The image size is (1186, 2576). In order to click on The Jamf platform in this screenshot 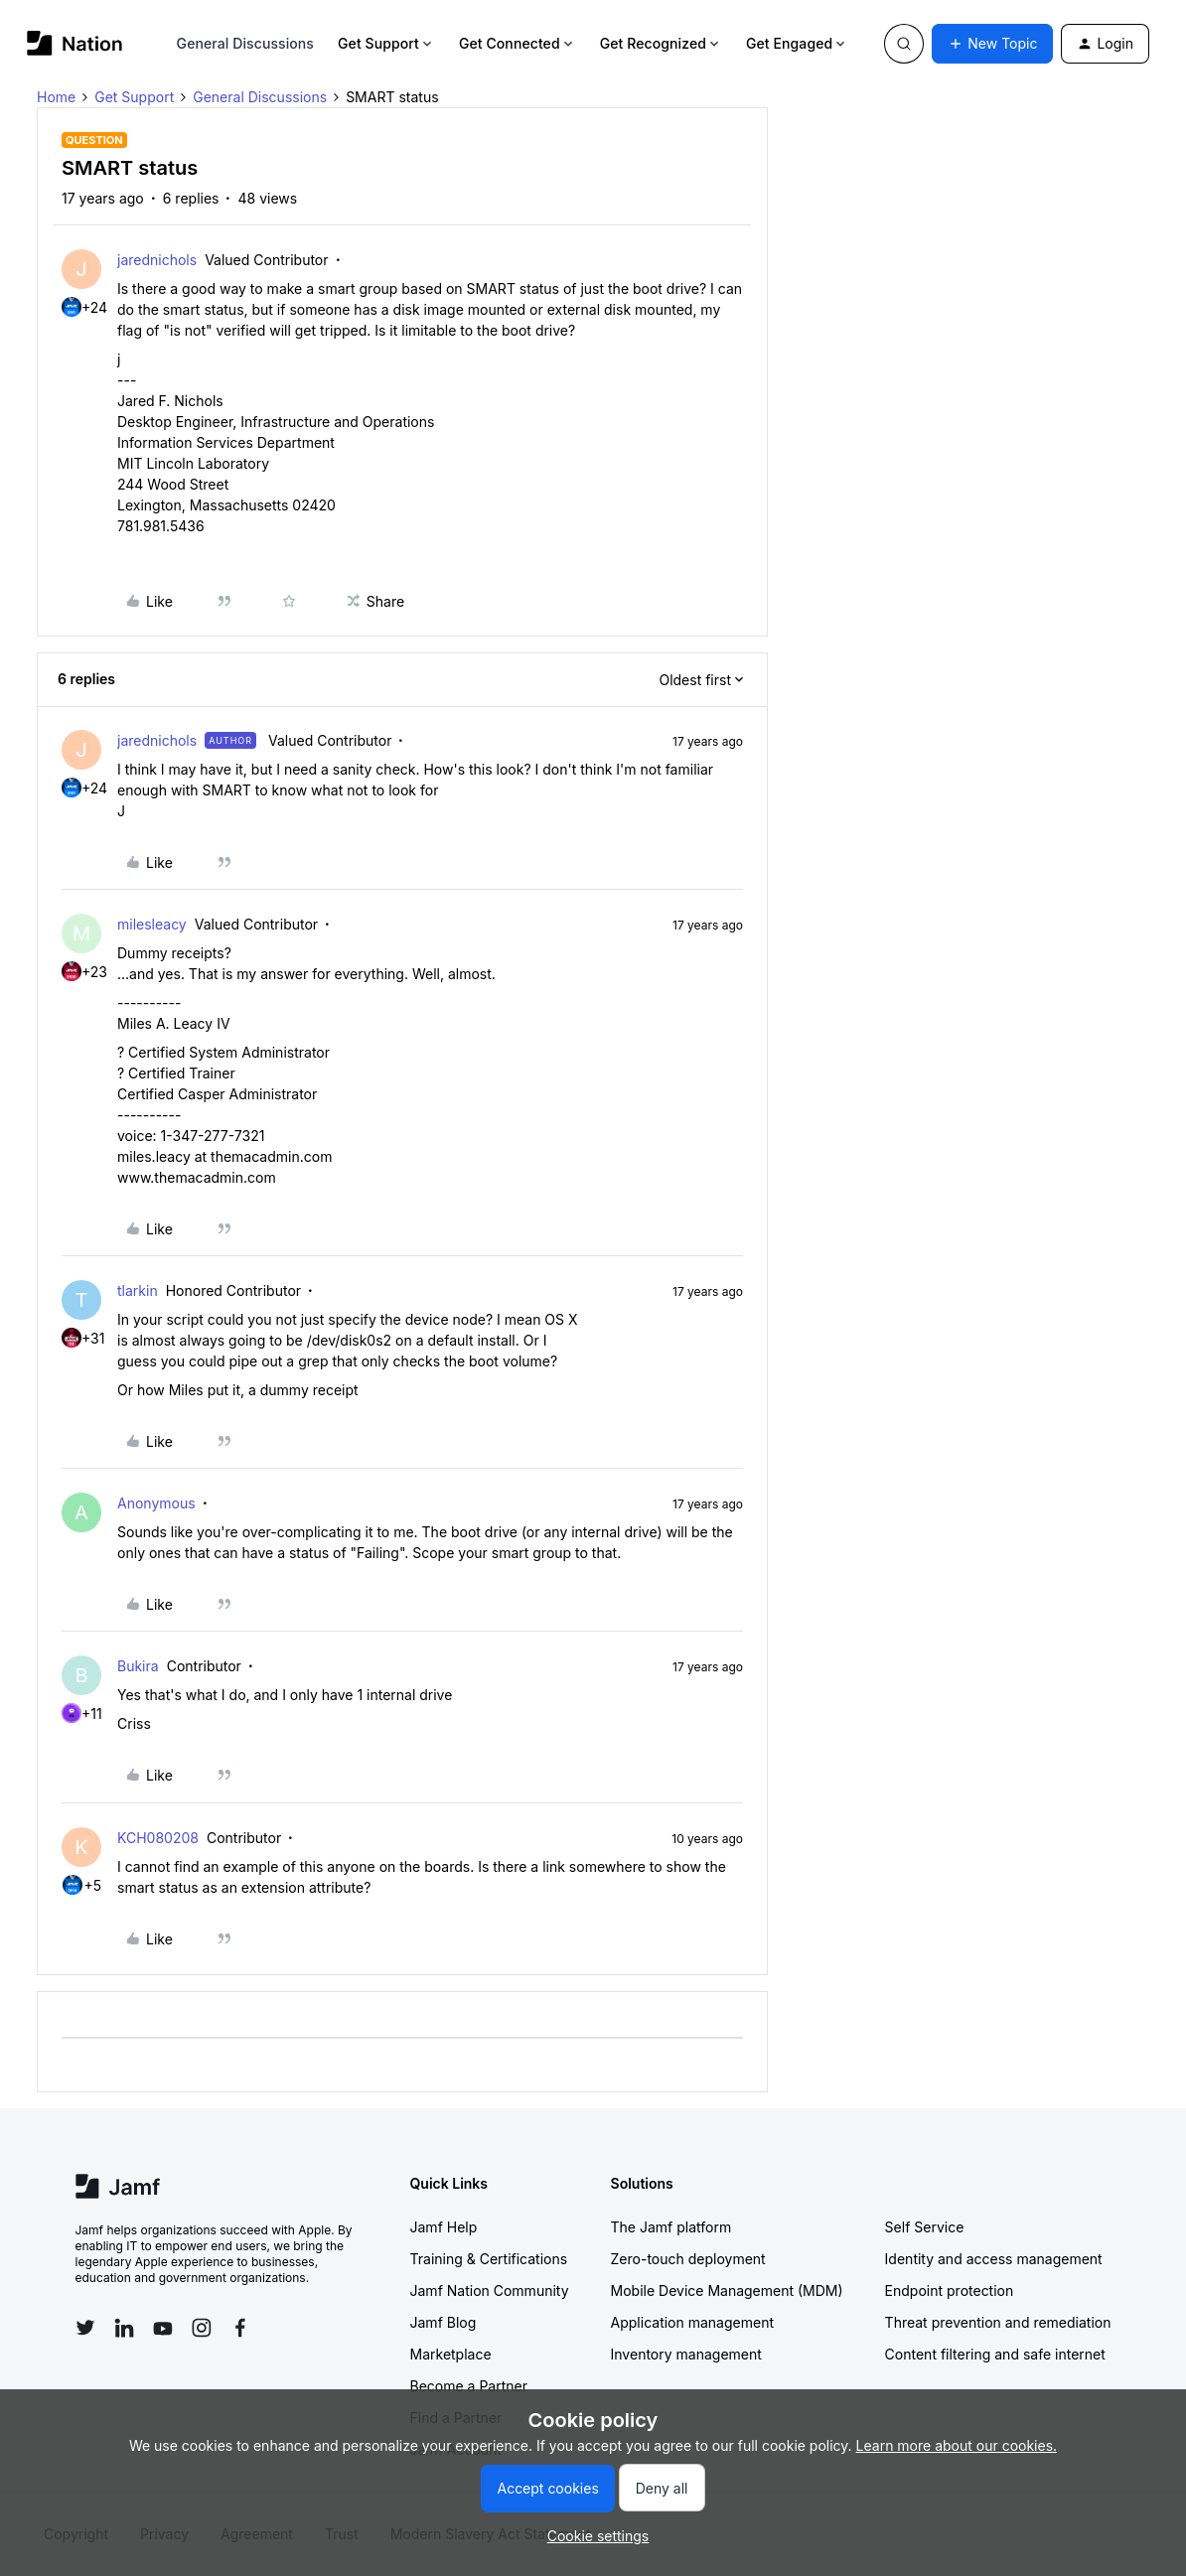, I will do `click(671, 2226)`.